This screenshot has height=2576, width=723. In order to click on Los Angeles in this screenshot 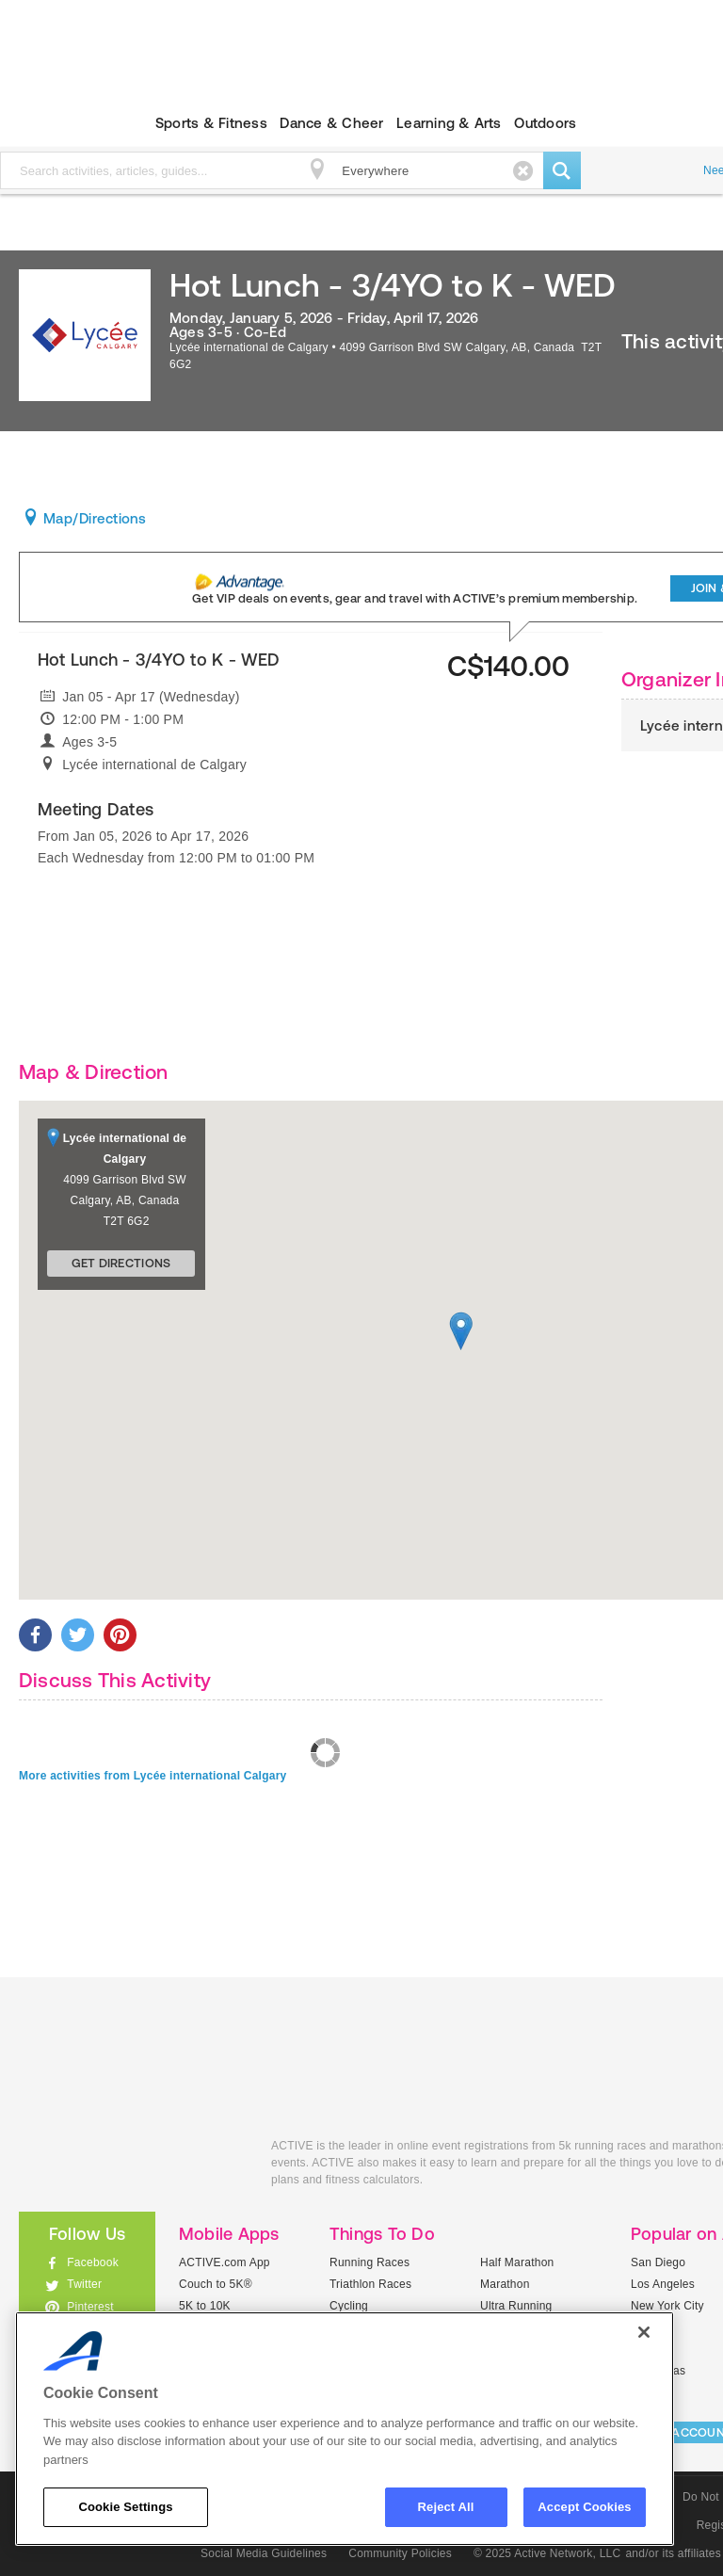, I will do `click(663, 2284)`.